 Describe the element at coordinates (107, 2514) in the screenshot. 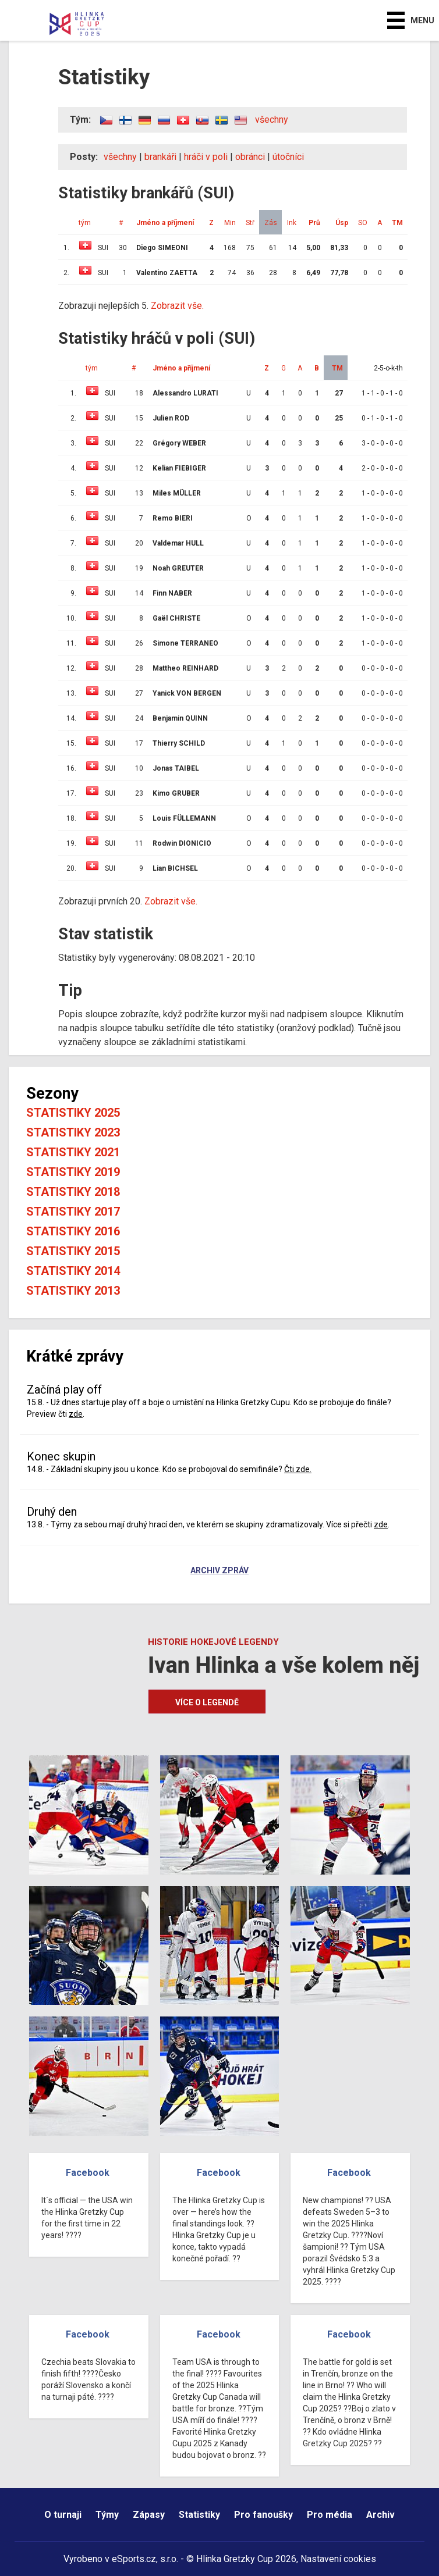

I see `Týmy` at that location.